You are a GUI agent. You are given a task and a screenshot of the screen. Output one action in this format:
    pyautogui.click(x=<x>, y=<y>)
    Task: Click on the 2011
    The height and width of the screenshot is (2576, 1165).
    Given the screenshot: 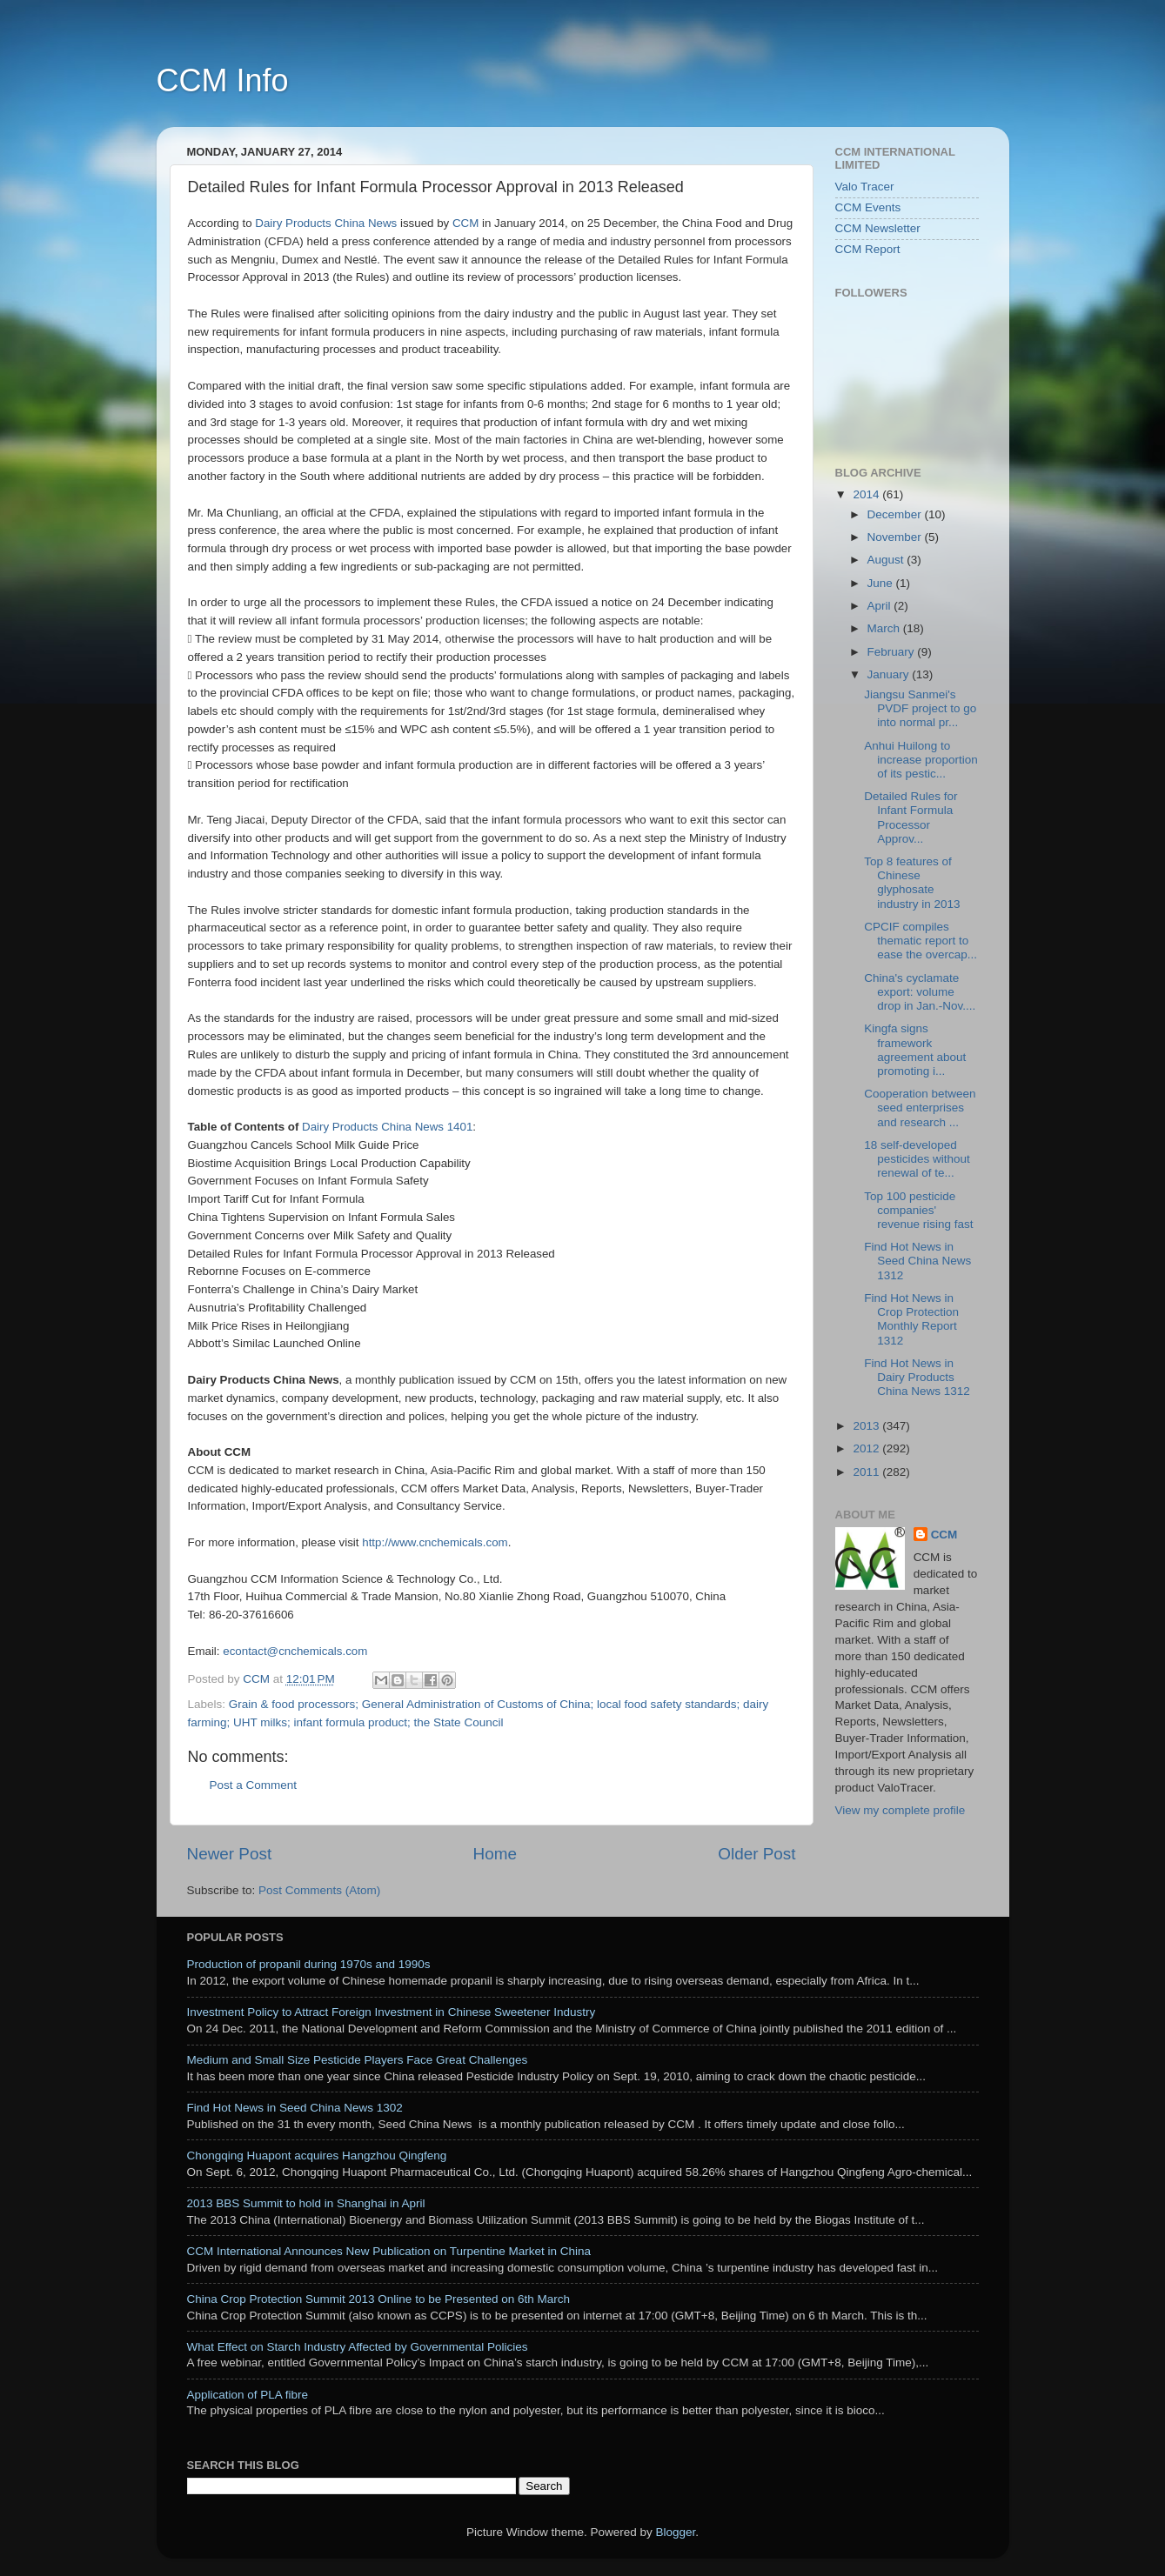 What is the action you would take?
    pyautogui.click(x=867, y=1471)
    